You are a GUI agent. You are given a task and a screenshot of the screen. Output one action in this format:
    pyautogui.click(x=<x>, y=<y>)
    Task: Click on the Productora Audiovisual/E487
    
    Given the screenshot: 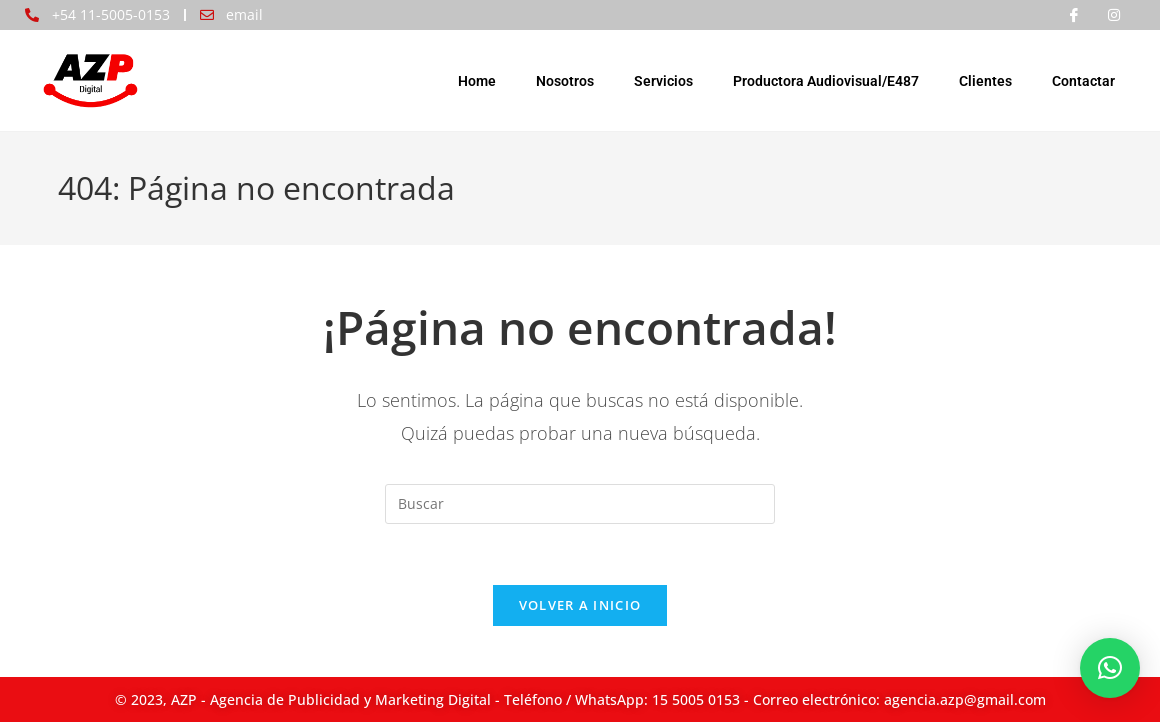 What is the action you would take?
    pyautogui.click(x=826, y=81)
    